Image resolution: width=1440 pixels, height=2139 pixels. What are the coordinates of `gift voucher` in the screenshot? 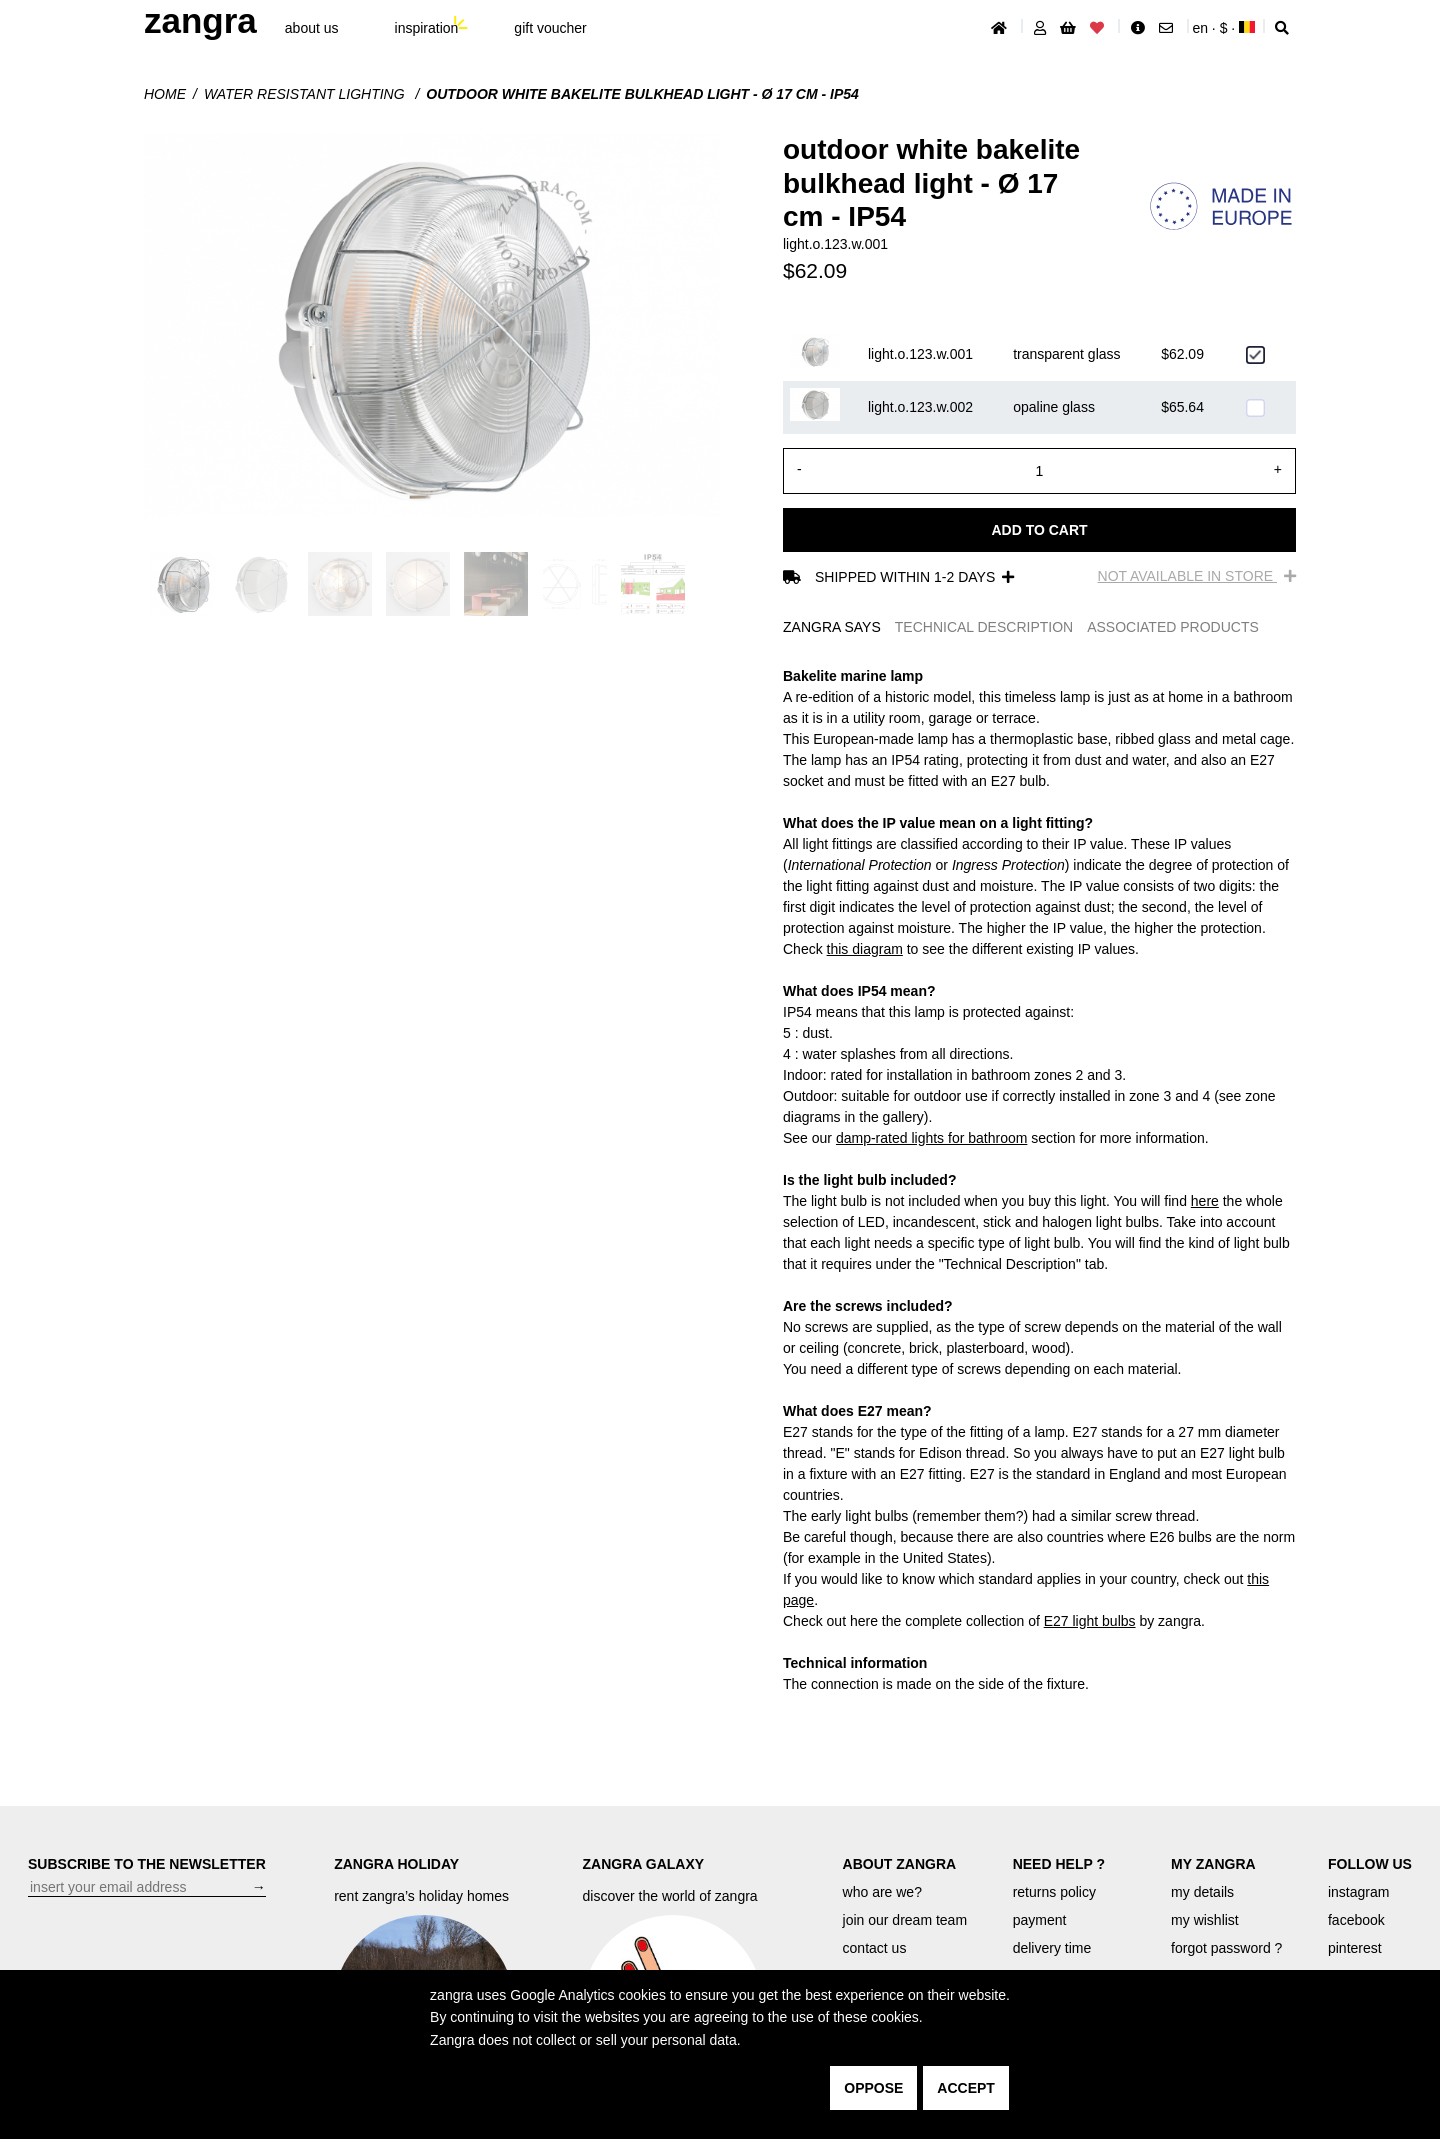 It's located at (550, 28).